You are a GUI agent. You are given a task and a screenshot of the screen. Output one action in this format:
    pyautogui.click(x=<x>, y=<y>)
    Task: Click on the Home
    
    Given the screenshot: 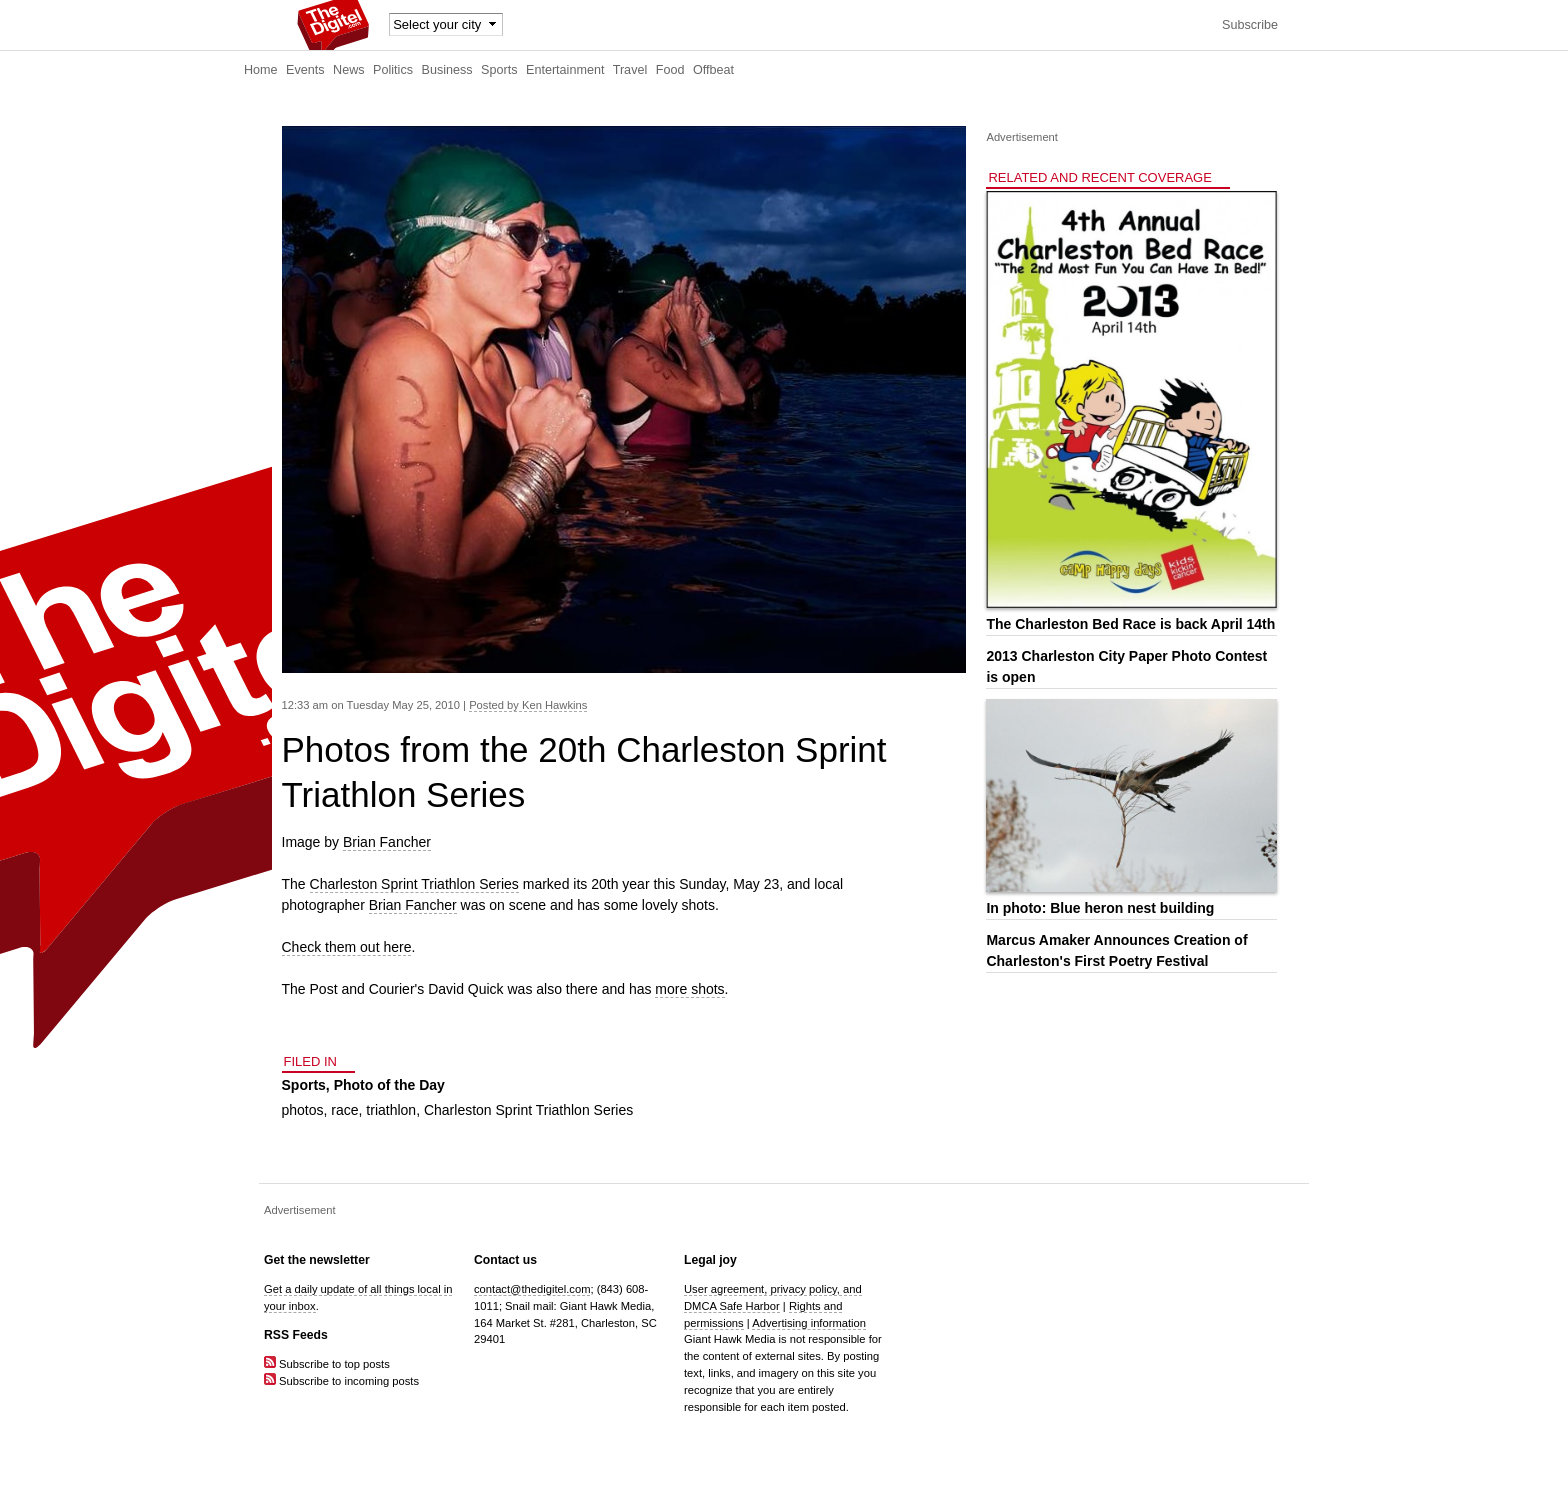 What is the action you would take?
    pyautogui.click(x=261, y=70)
    